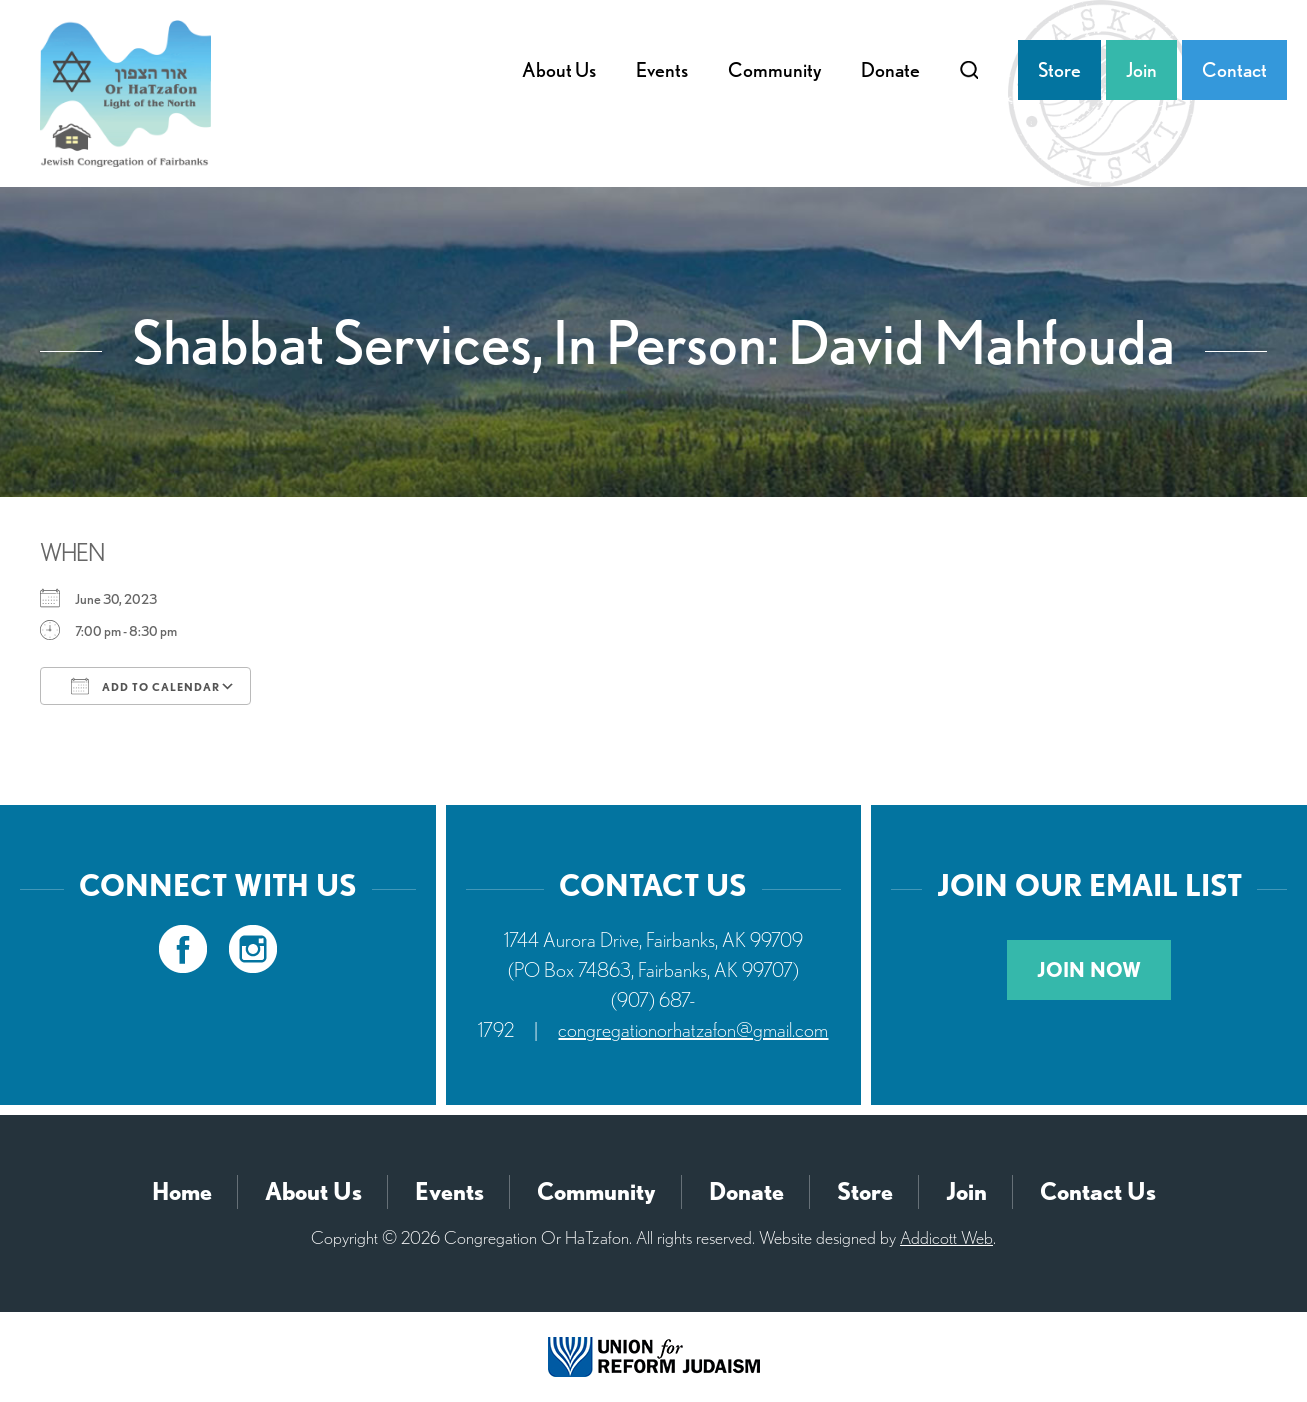  I want to click on About Us, so click(559, 70).